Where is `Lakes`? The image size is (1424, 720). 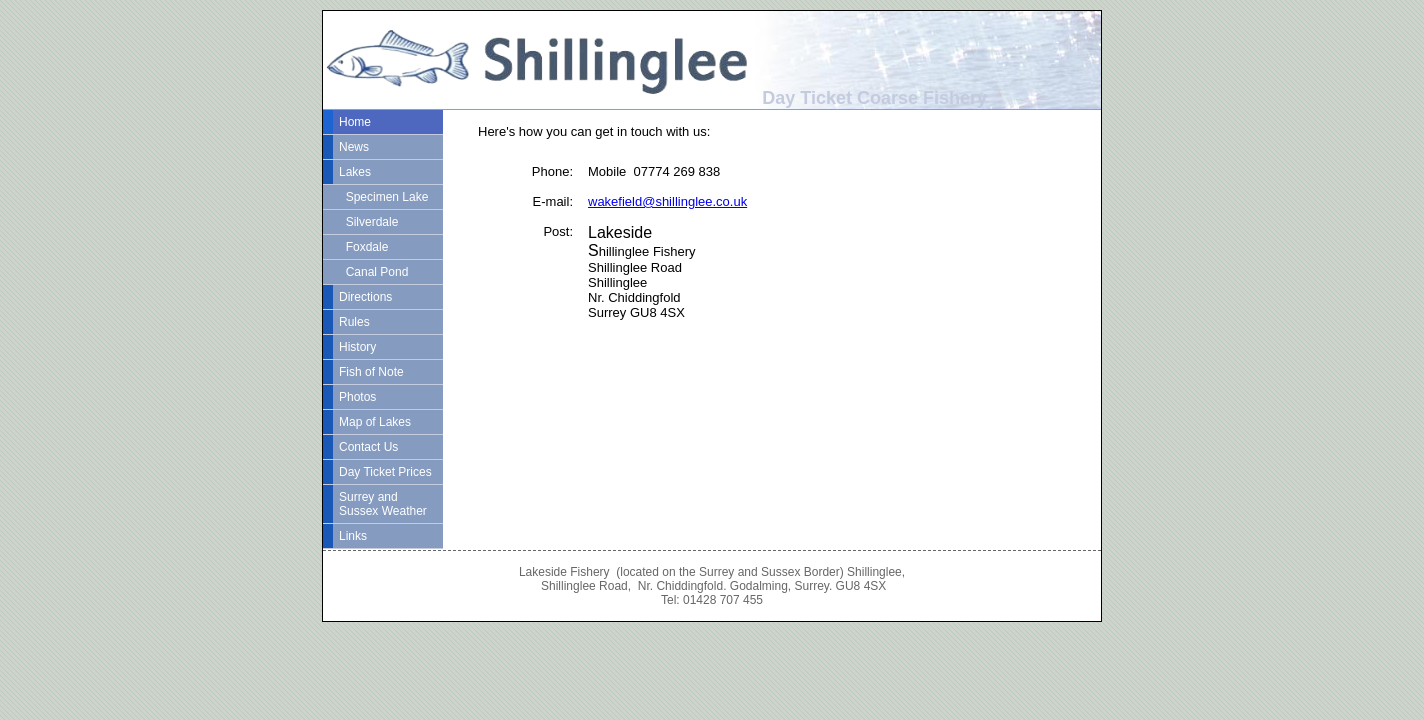
Lakes is located at coordinates (355, 172).